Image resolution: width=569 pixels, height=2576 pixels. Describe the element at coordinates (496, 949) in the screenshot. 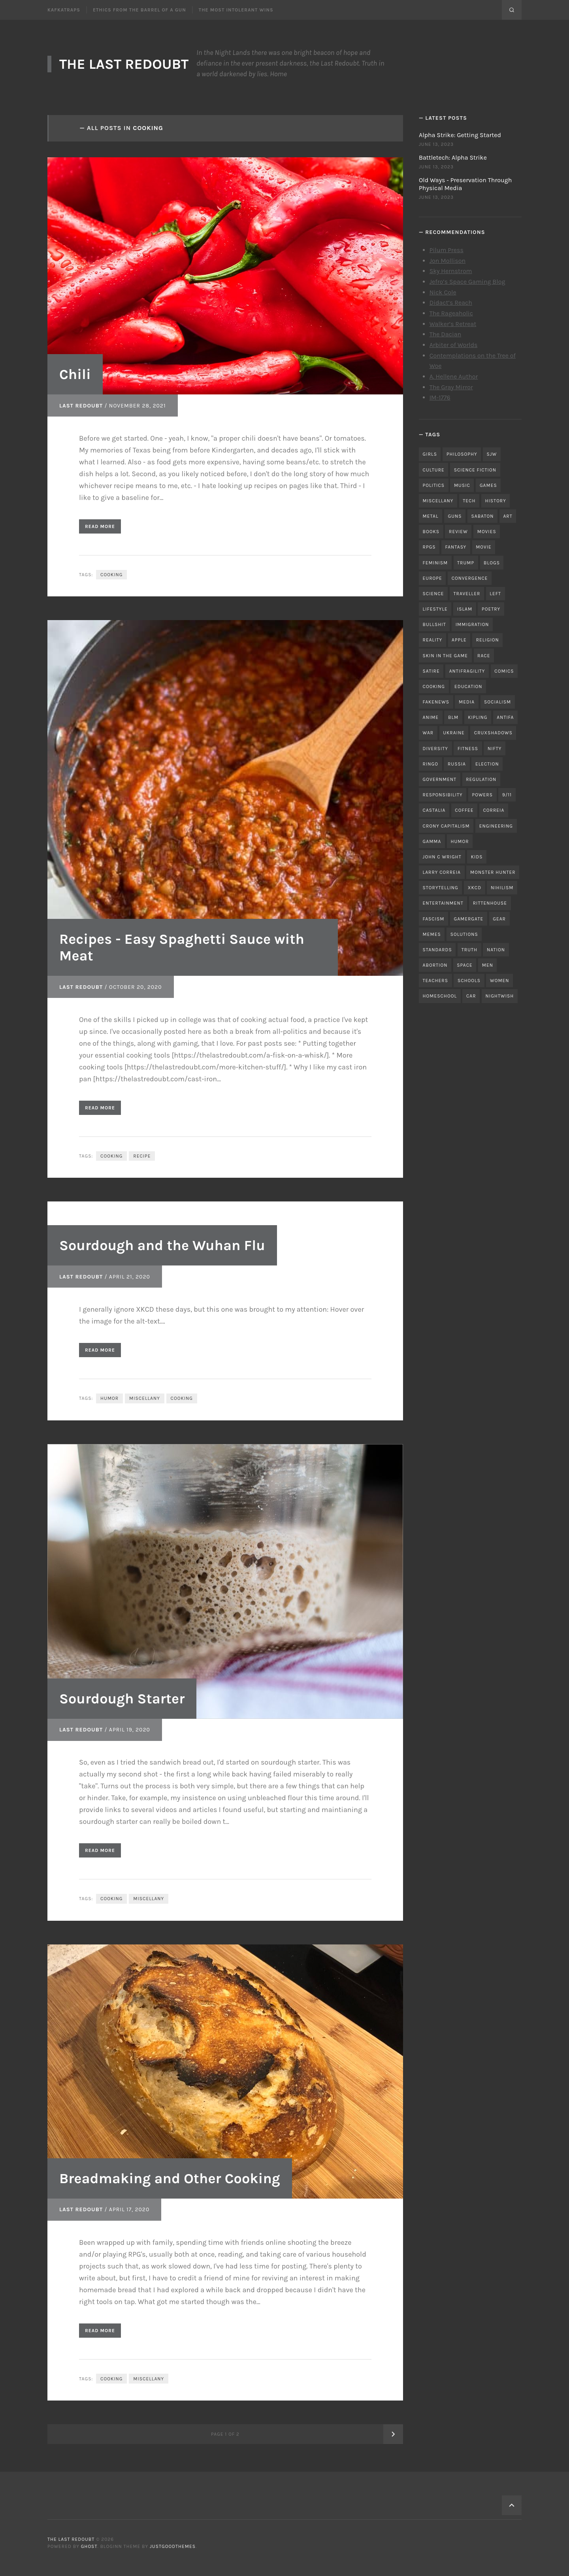

I see `nation` at that location.